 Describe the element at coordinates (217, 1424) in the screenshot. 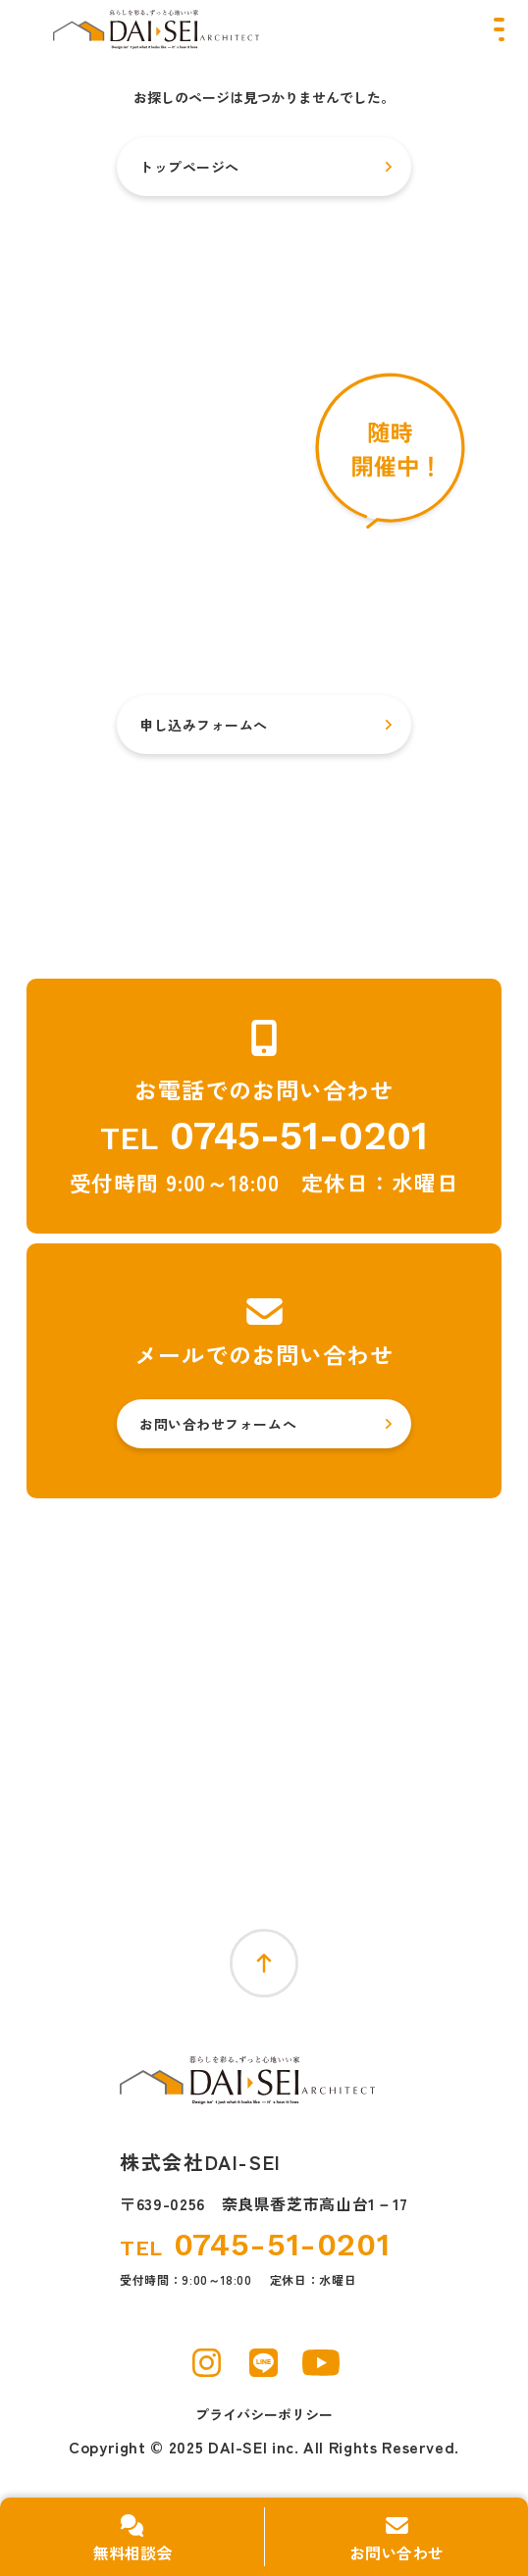

I see `お問い合わせフォームへ` at that location.